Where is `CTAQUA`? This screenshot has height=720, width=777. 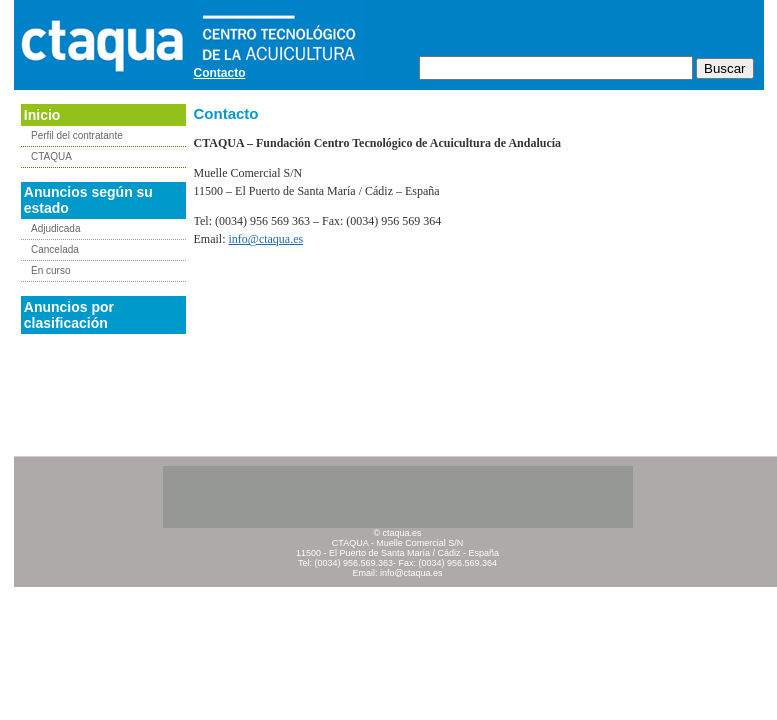
CTAQUA is located at coordinates (51, 156).